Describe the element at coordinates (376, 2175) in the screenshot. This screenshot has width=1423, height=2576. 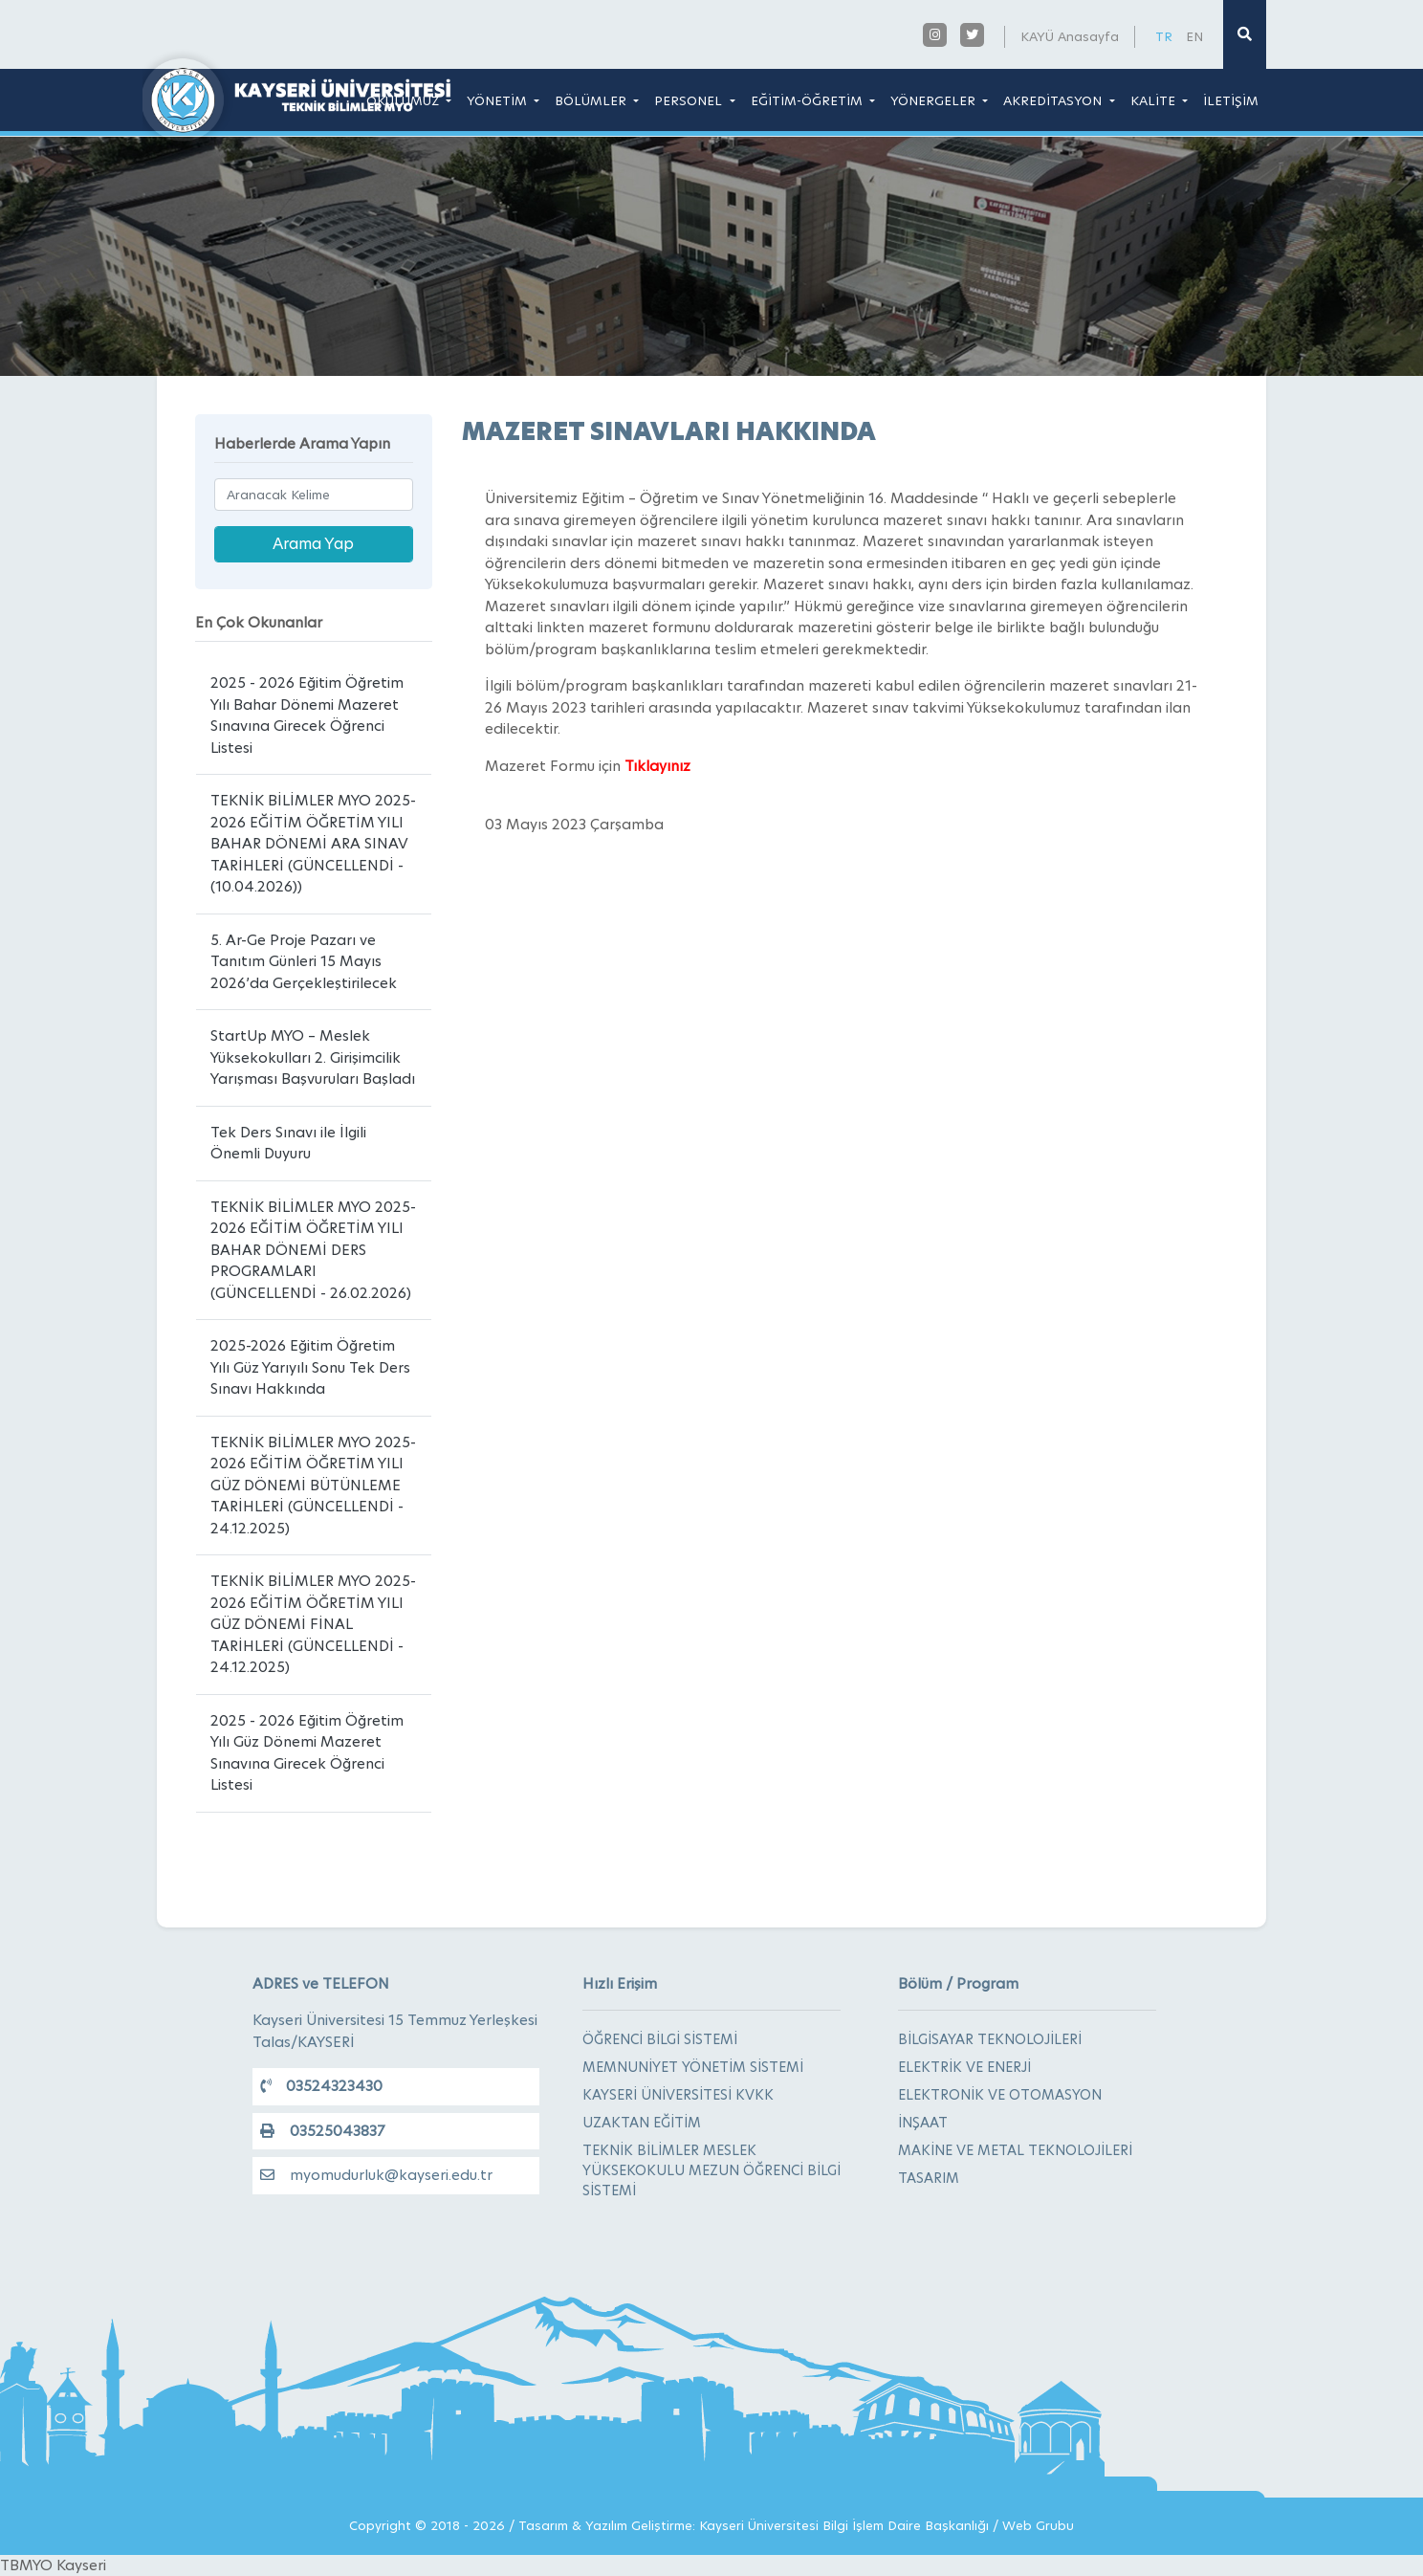
I see `myomudurluk@kayseri.edu.tr` at that location.